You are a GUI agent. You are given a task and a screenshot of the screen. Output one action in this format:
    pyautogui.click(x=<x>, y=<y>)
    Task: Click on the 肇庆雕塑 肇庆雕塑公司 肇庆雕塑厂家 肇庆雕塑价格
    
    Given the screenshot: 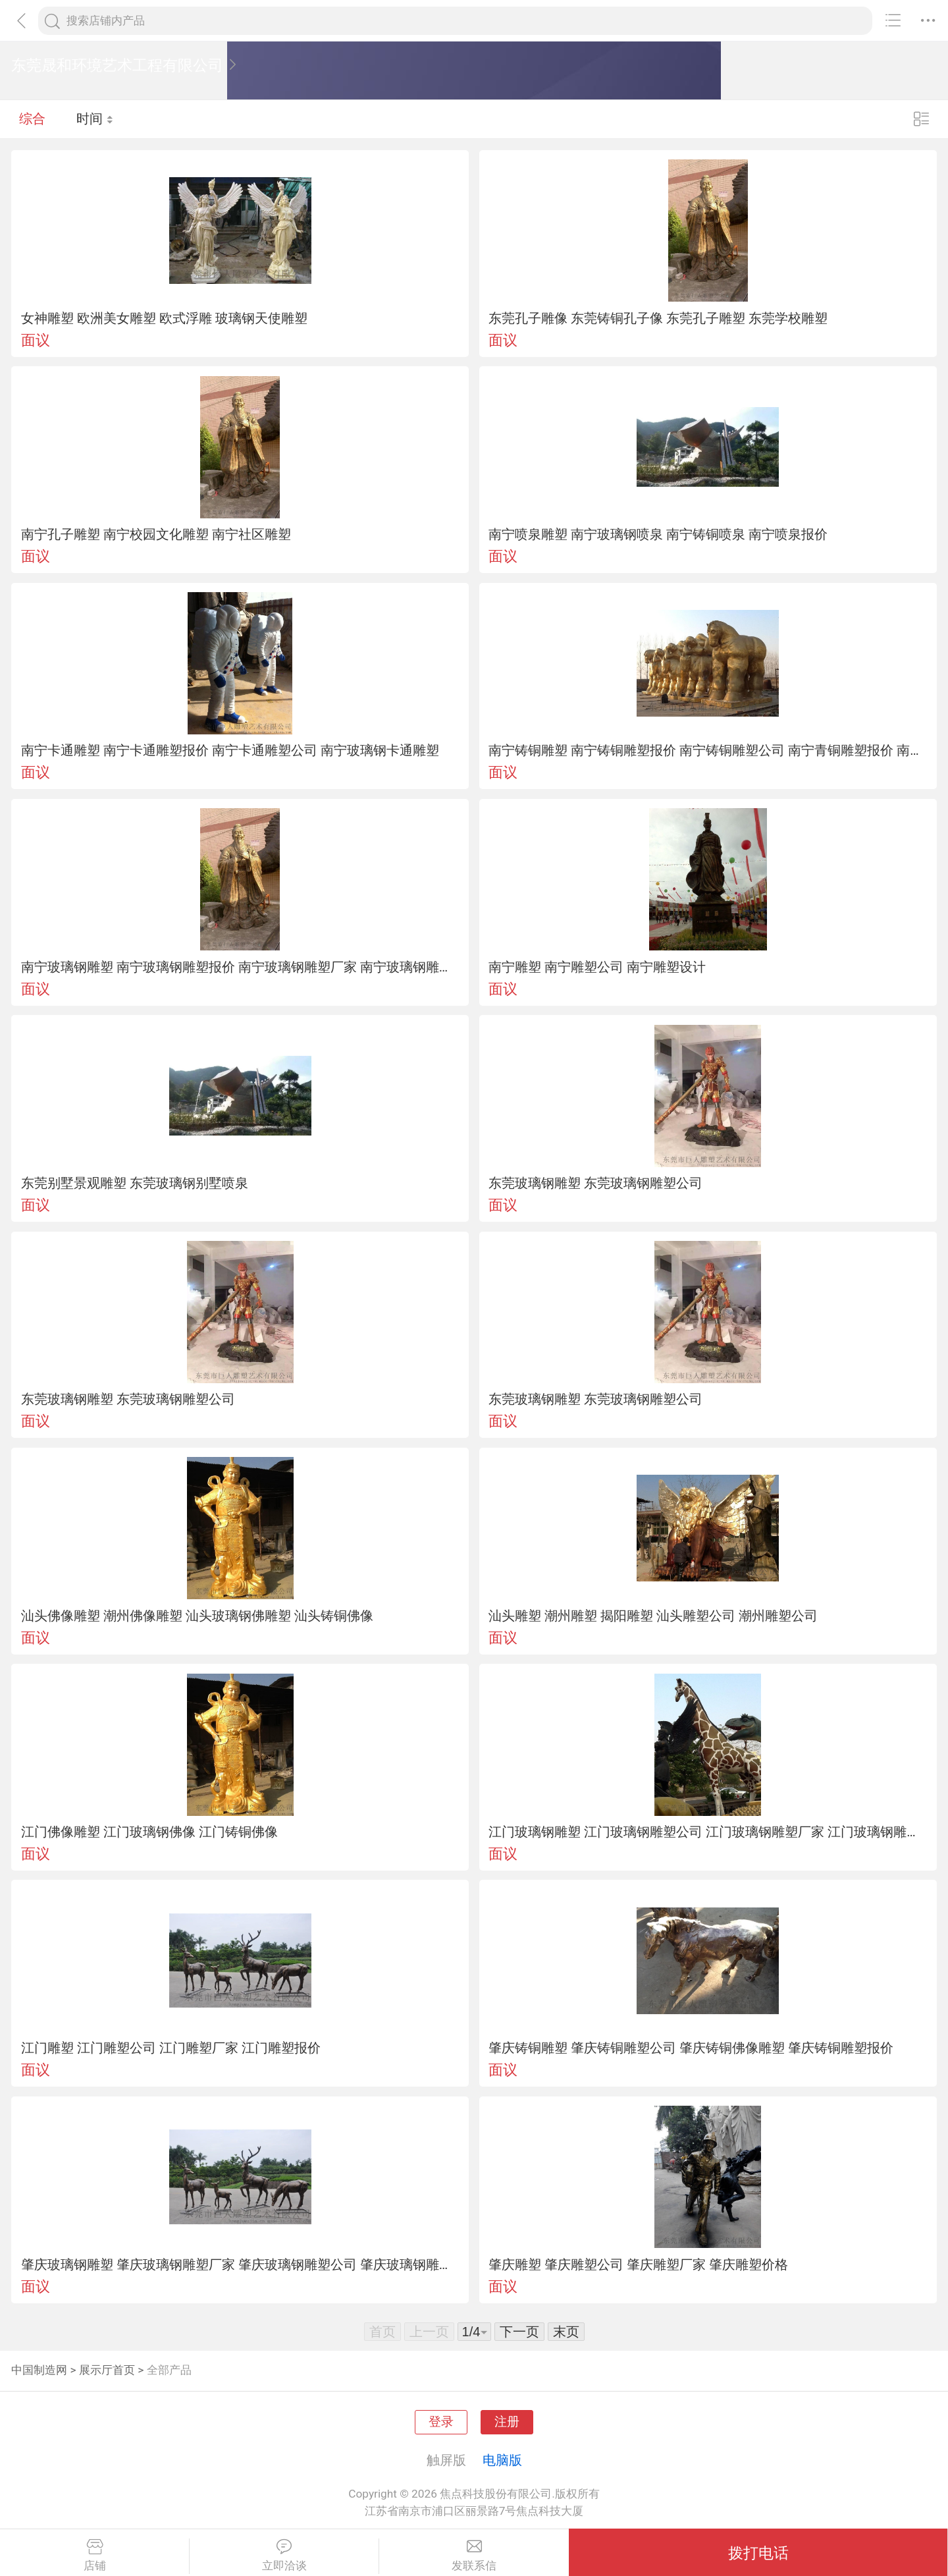 What is the action you would take?
    pyautogui.click(x=638, y=2264)
    